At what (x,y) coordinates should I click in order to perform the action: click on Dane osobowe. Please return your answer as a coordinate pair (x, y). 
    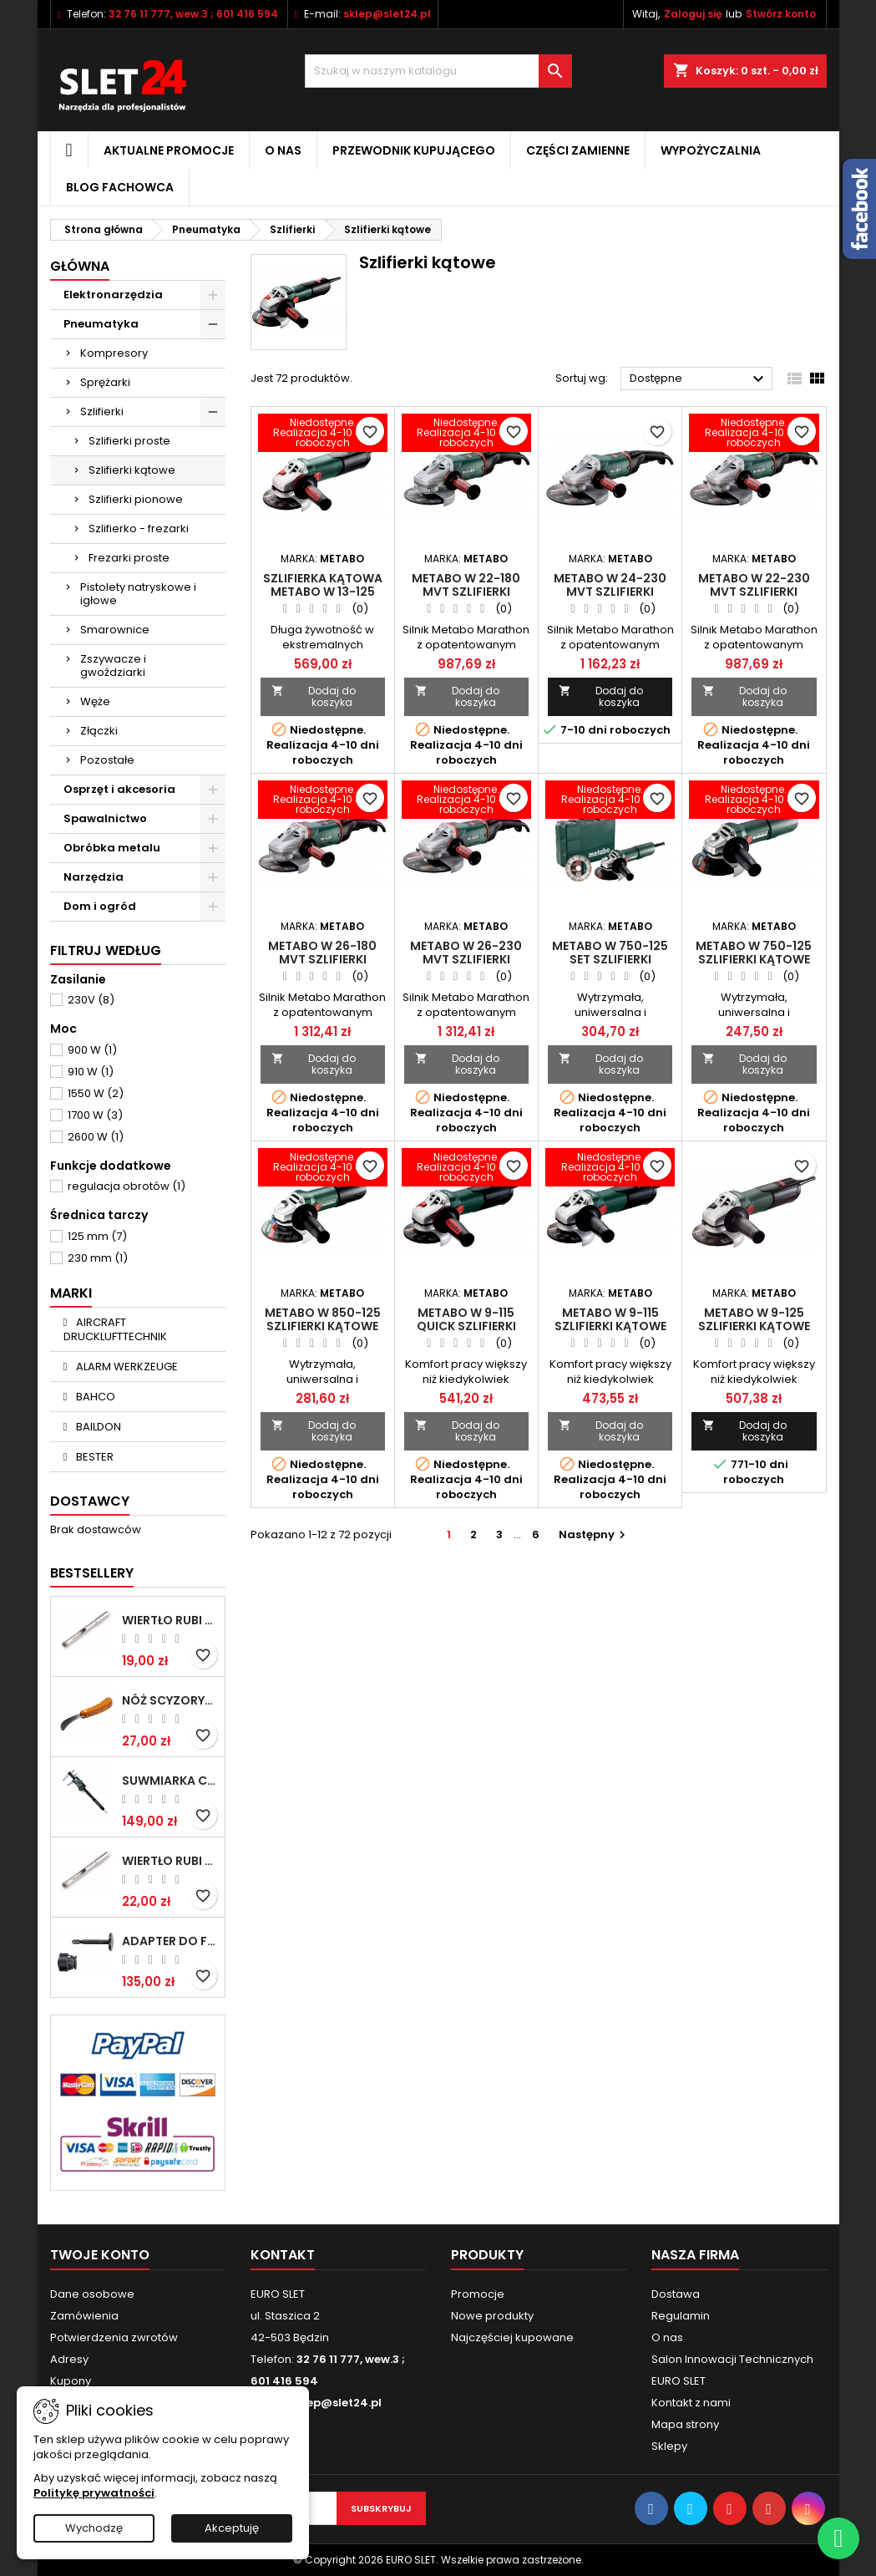
    Looking at the image, I should click on (92, 2294).